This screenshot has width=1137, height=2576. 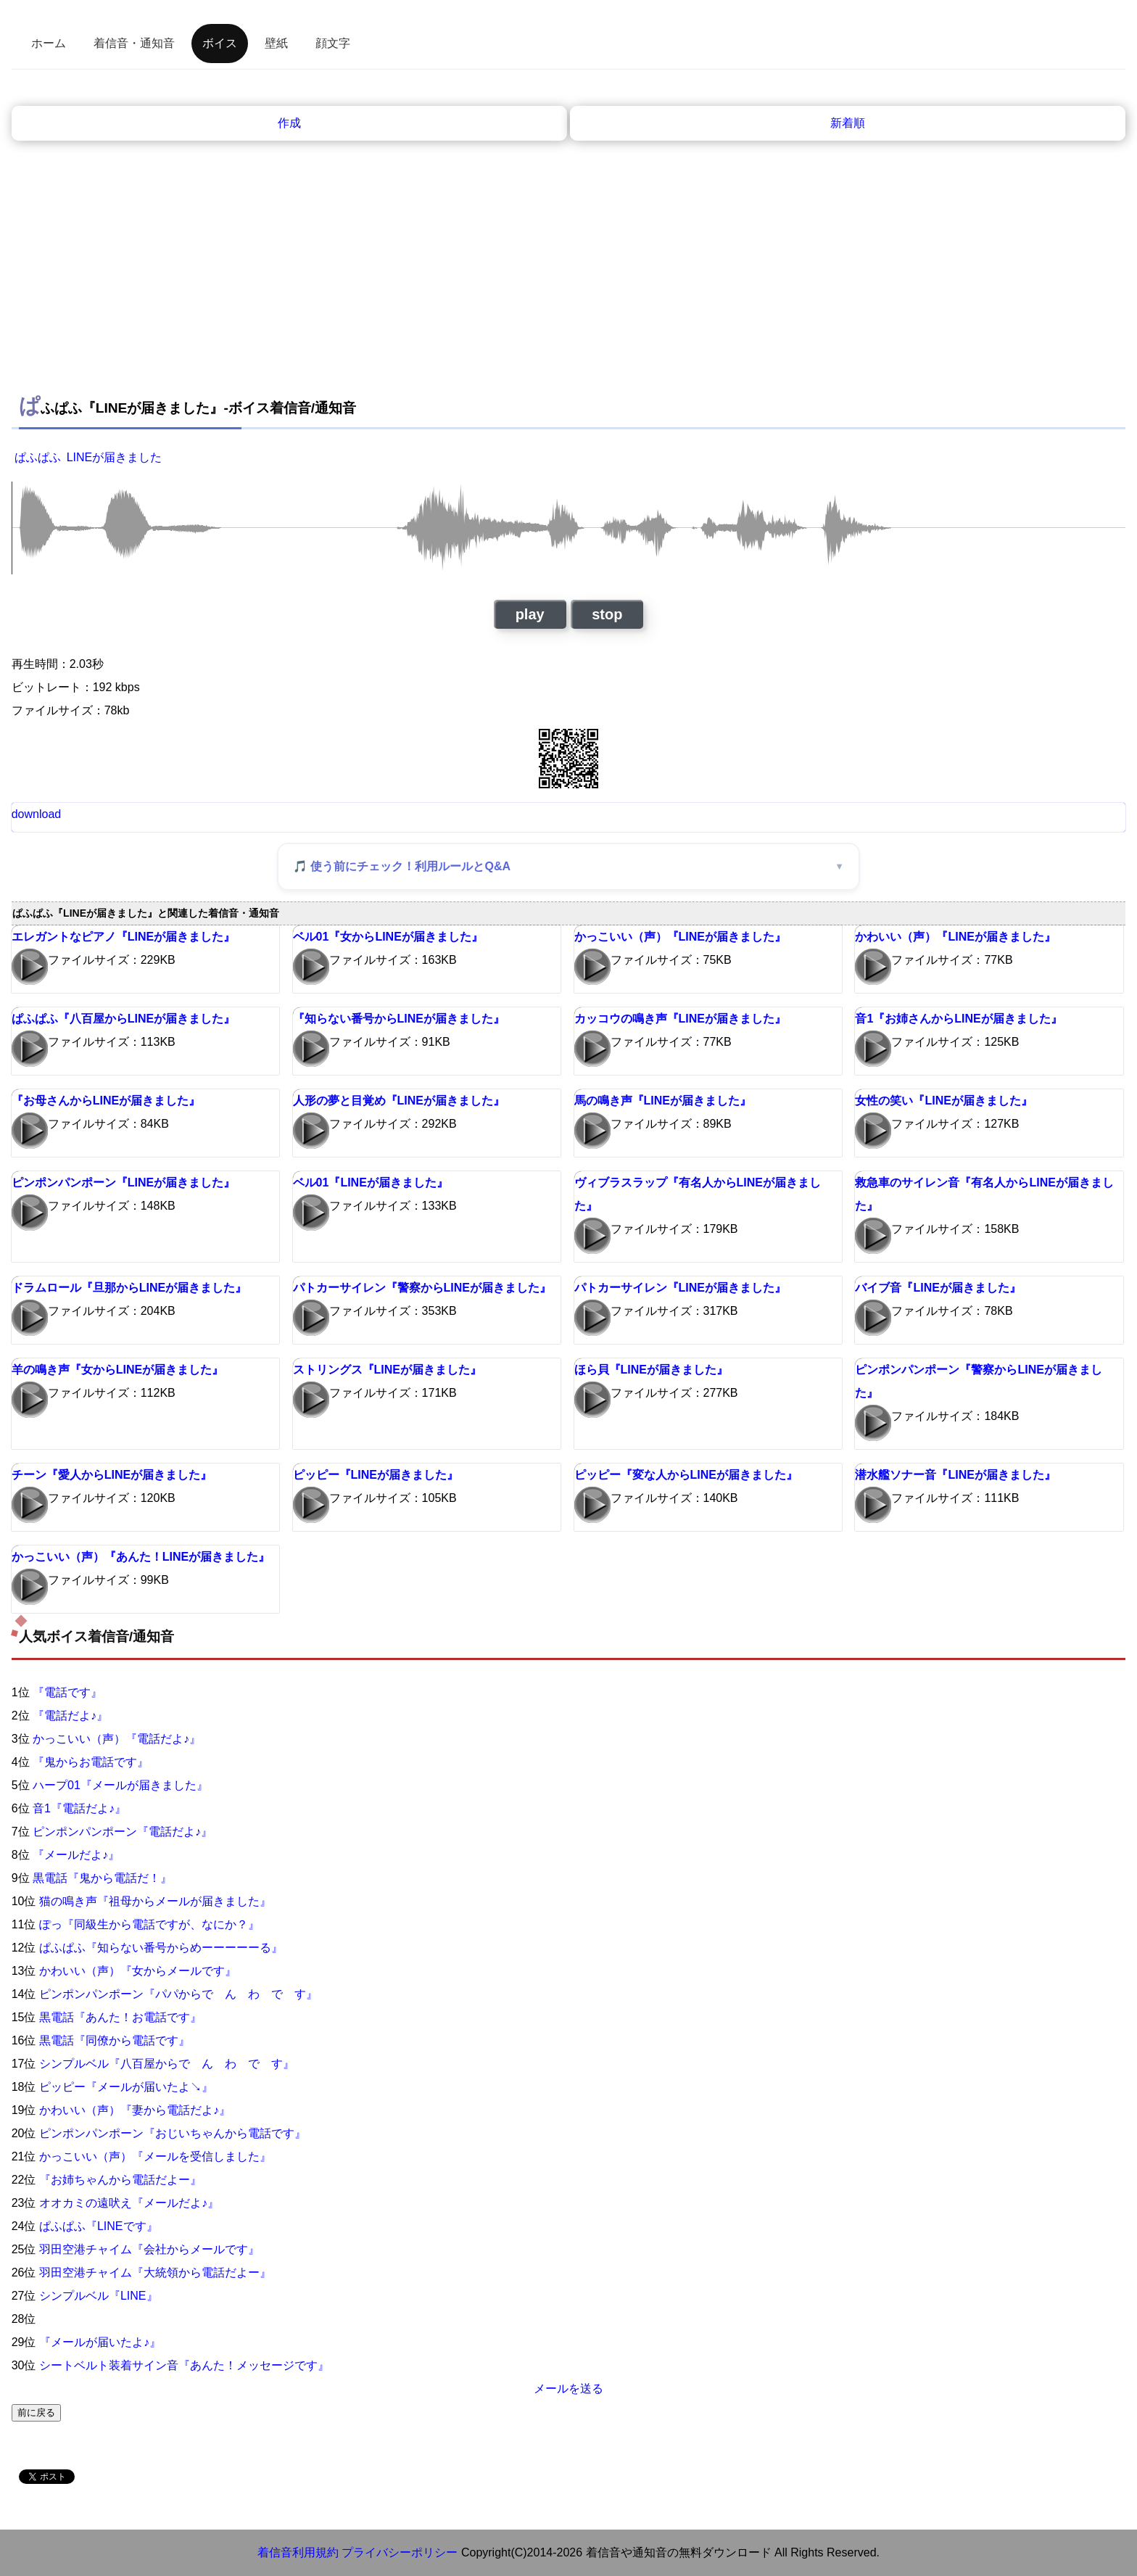 What do you see at coordinates (388, 936) in the screenshot?
I see `ベル01『女からLINEが届きました』` at bounding box center [388, 936].